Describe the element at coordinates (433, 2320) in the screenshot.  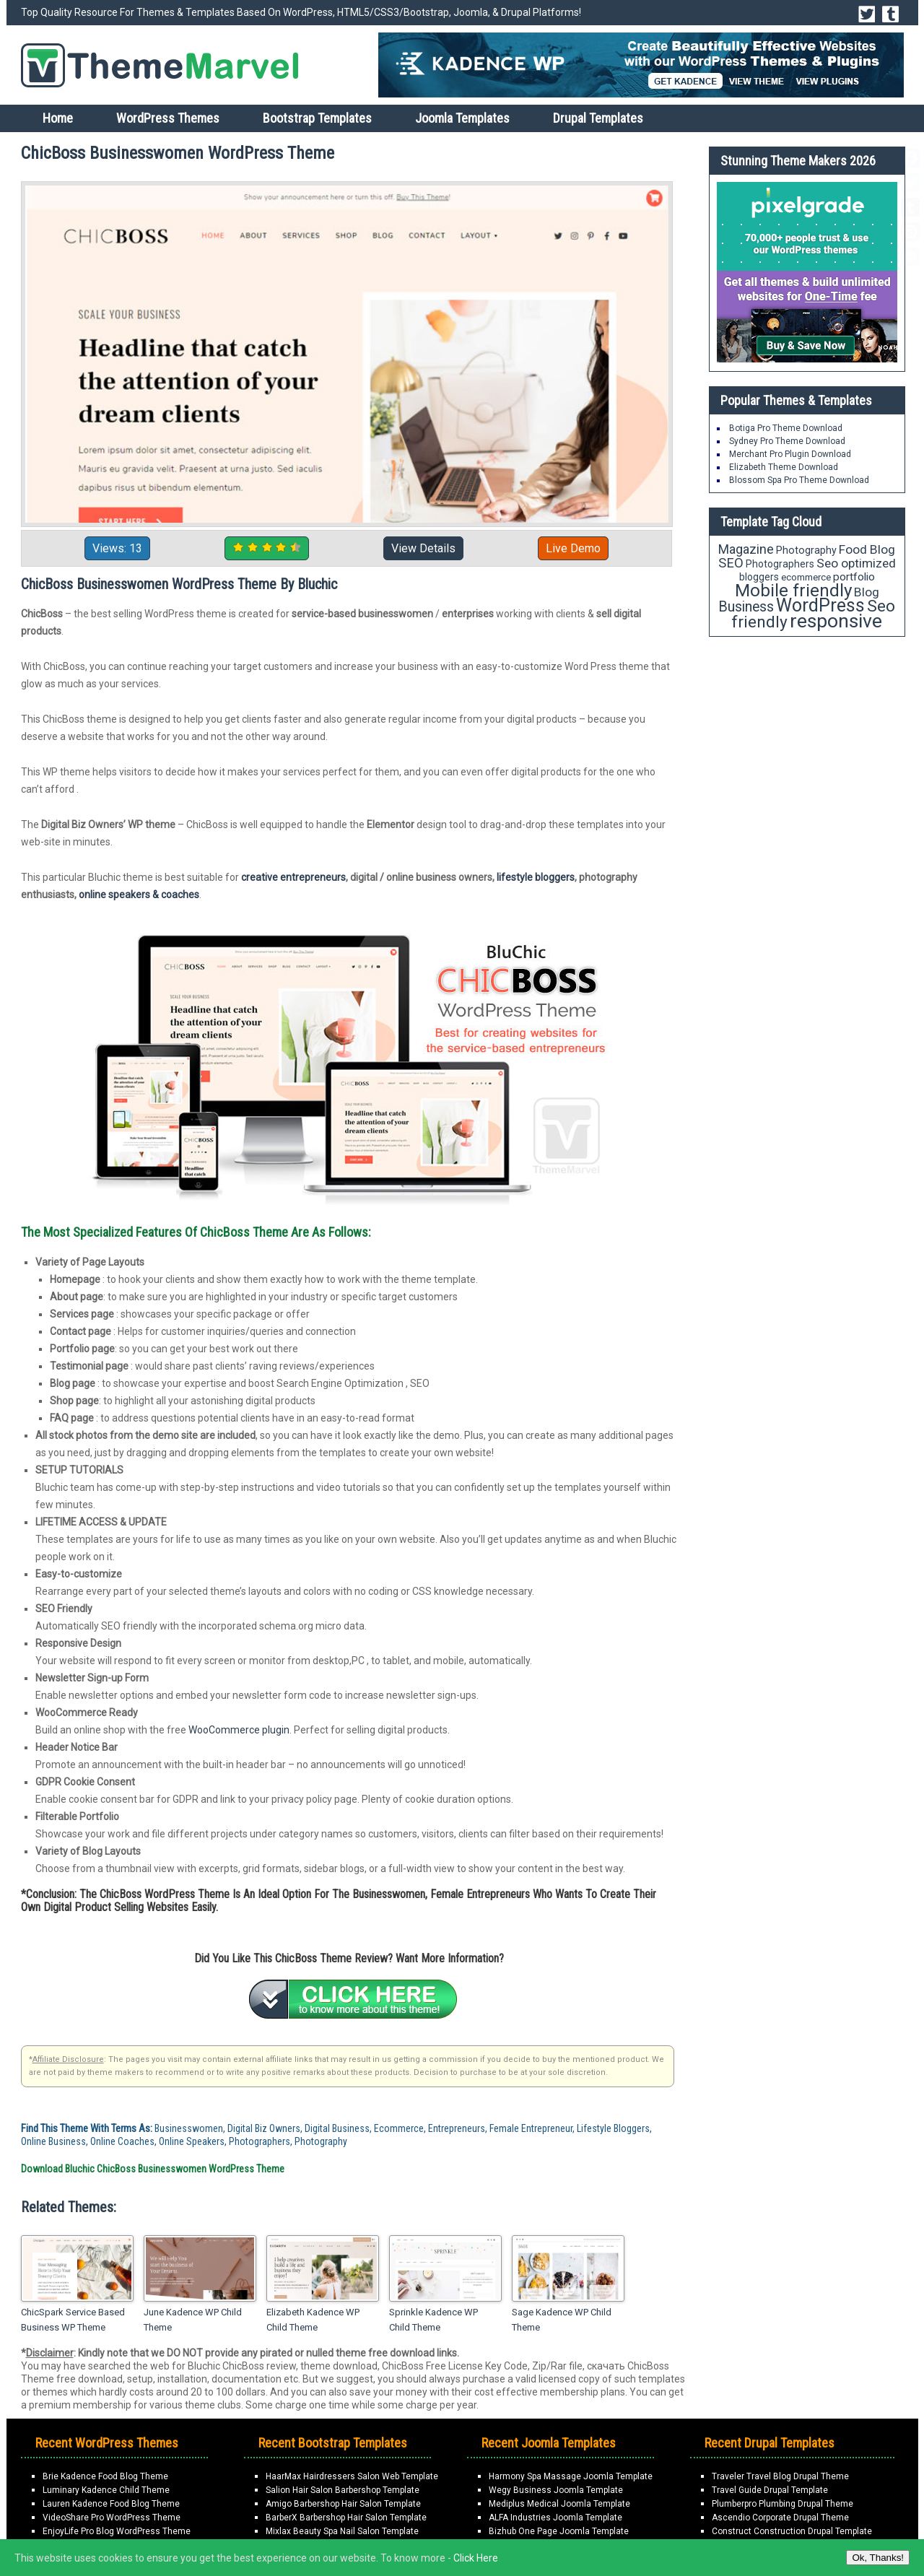
I see `Sprinkle Kadence WP Child Theme` at that location.